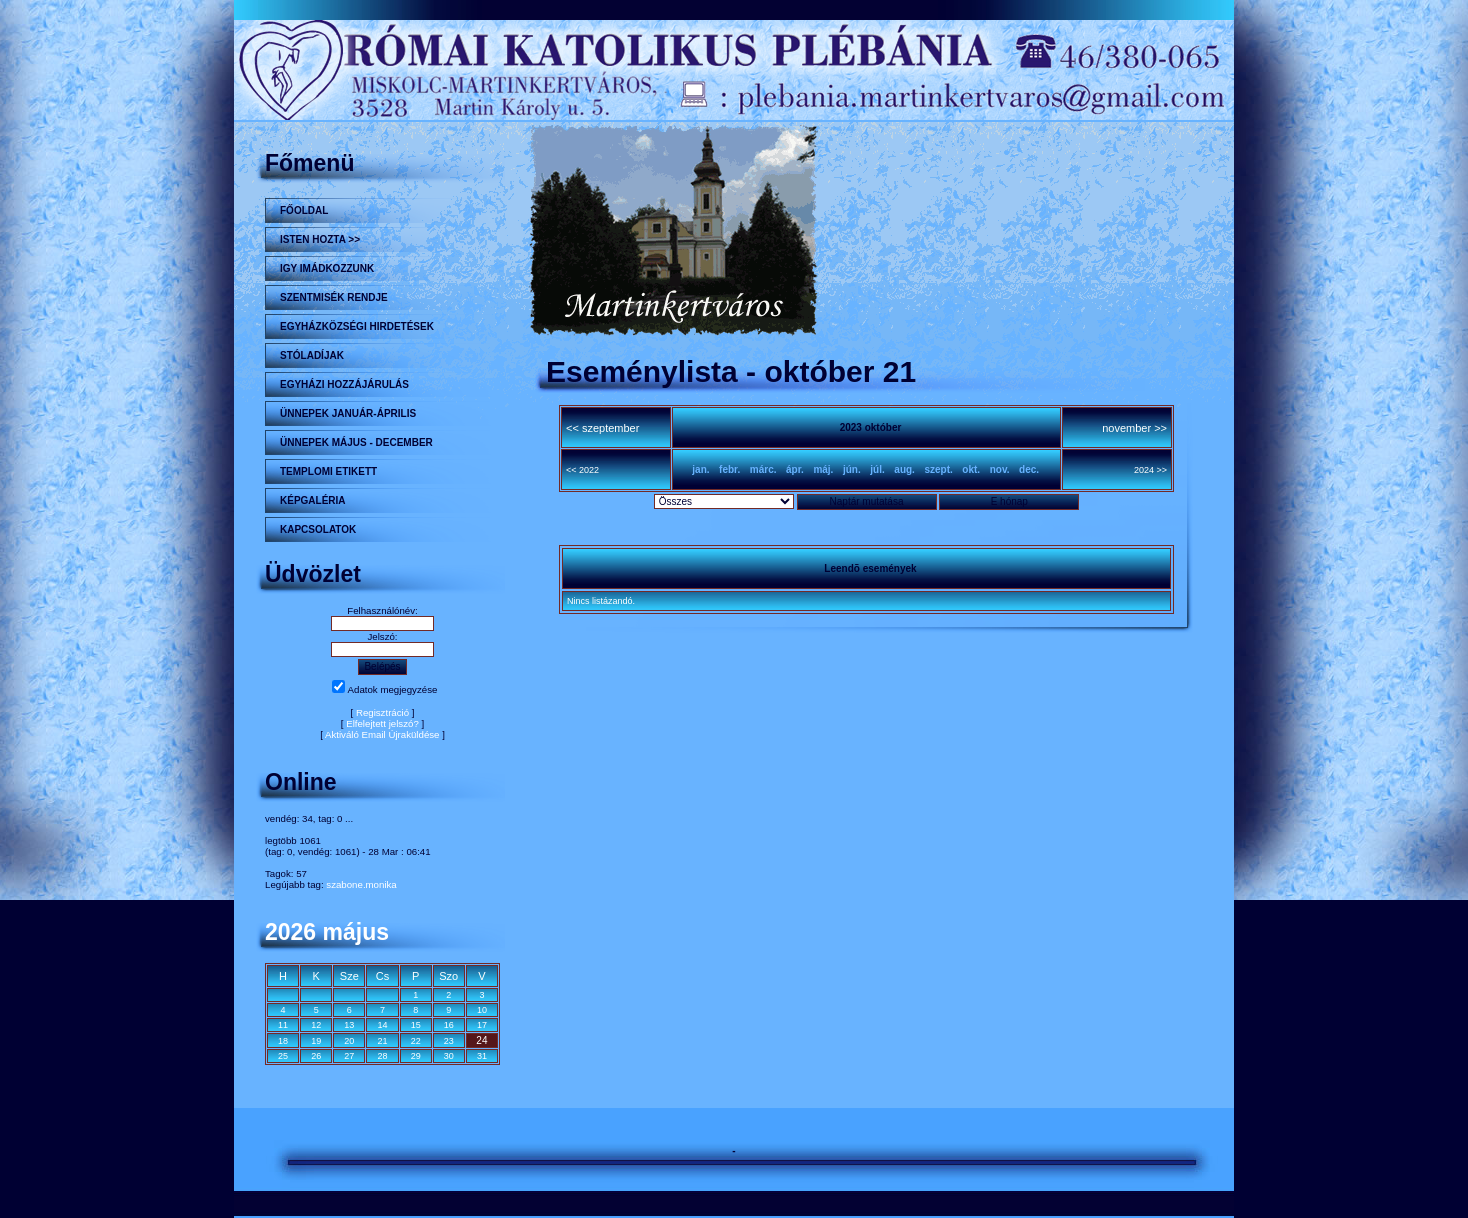  What do you see at coordinates (852, 469) in the screenshot?
I see `jún.` at bounding box center [852, 469].